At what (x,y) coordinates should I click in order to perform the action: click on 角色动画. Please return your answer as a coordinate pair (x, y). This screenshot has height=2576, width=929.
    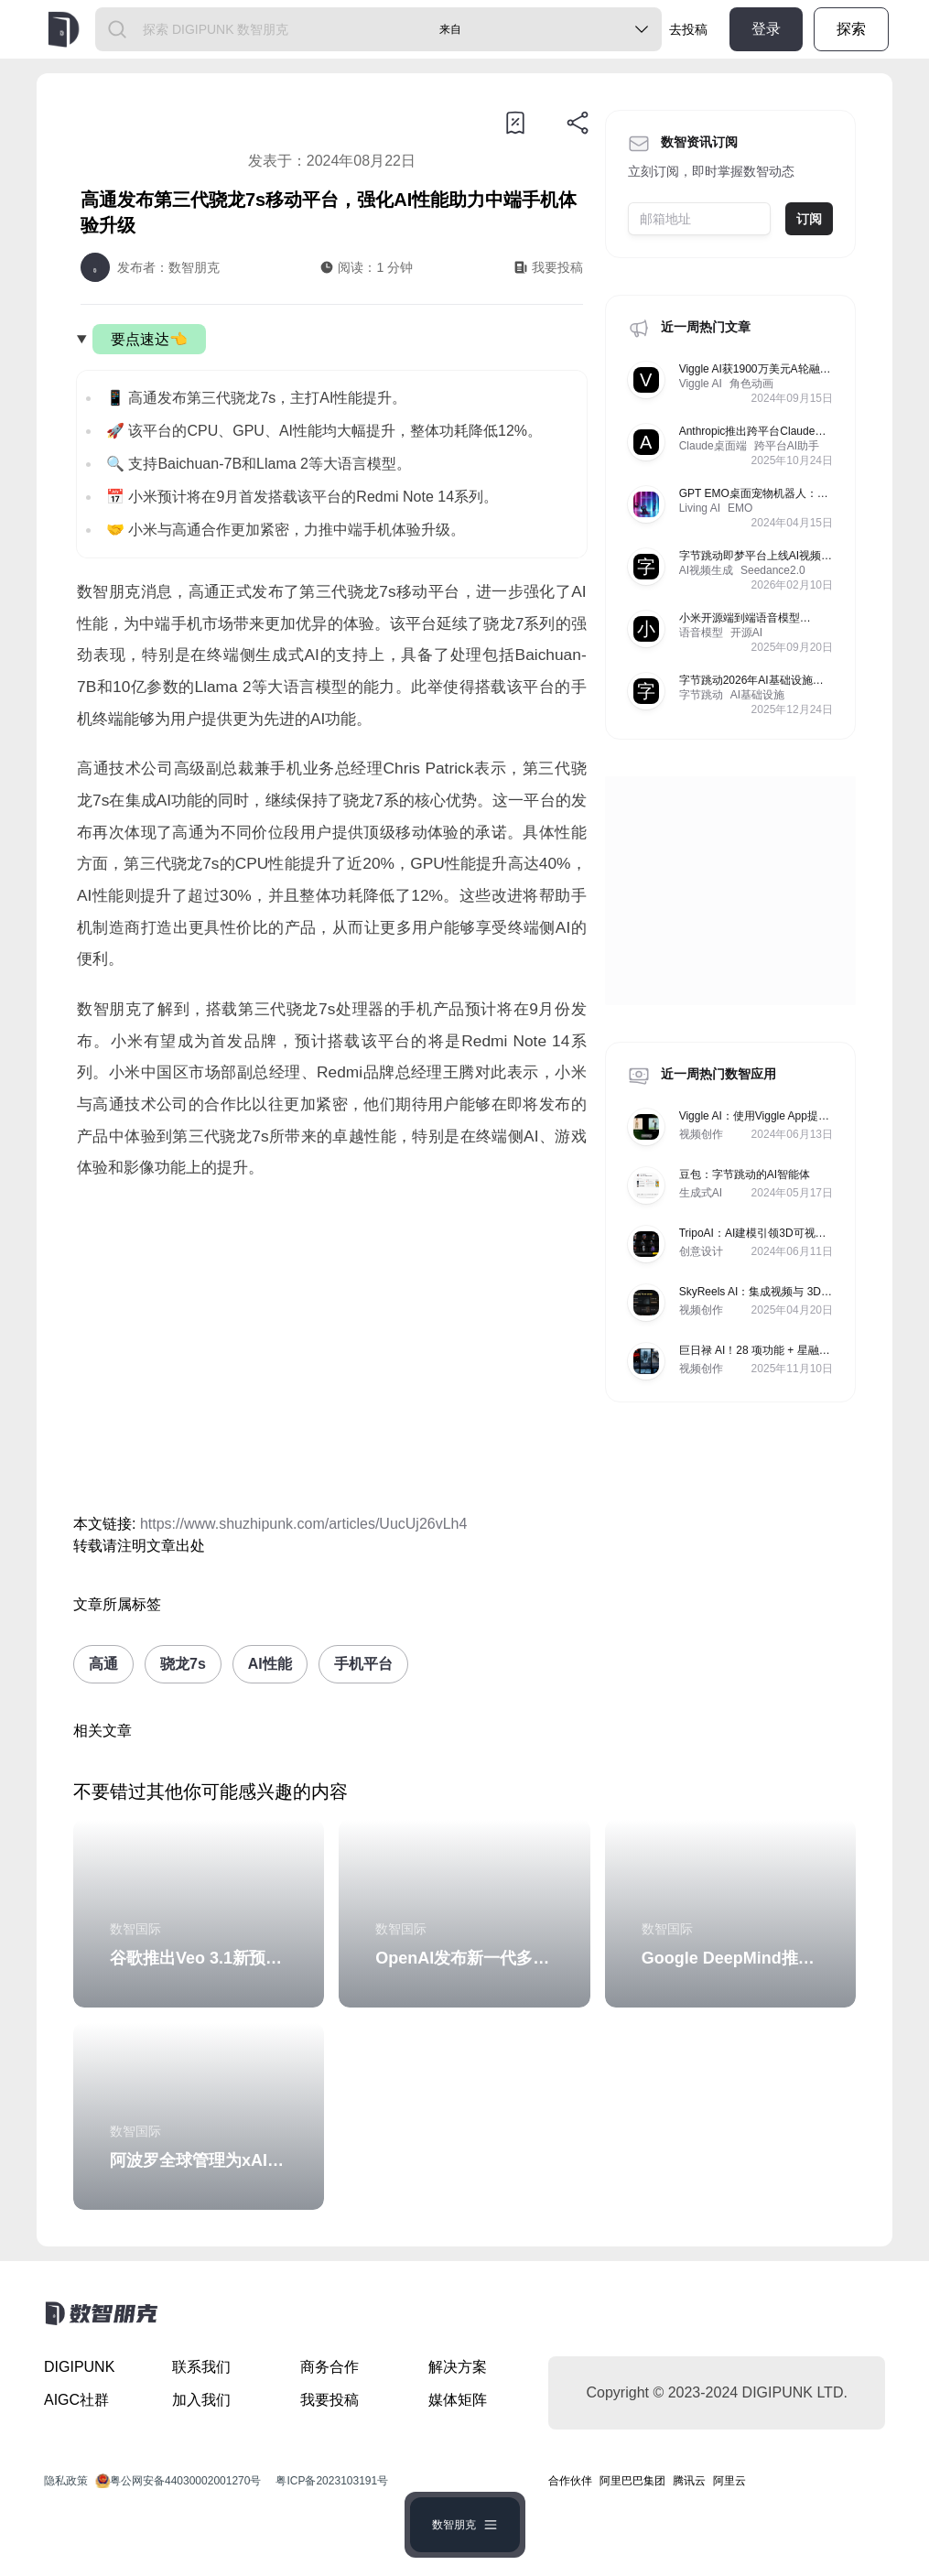
    Looking at the image, I should click on (751, 383).